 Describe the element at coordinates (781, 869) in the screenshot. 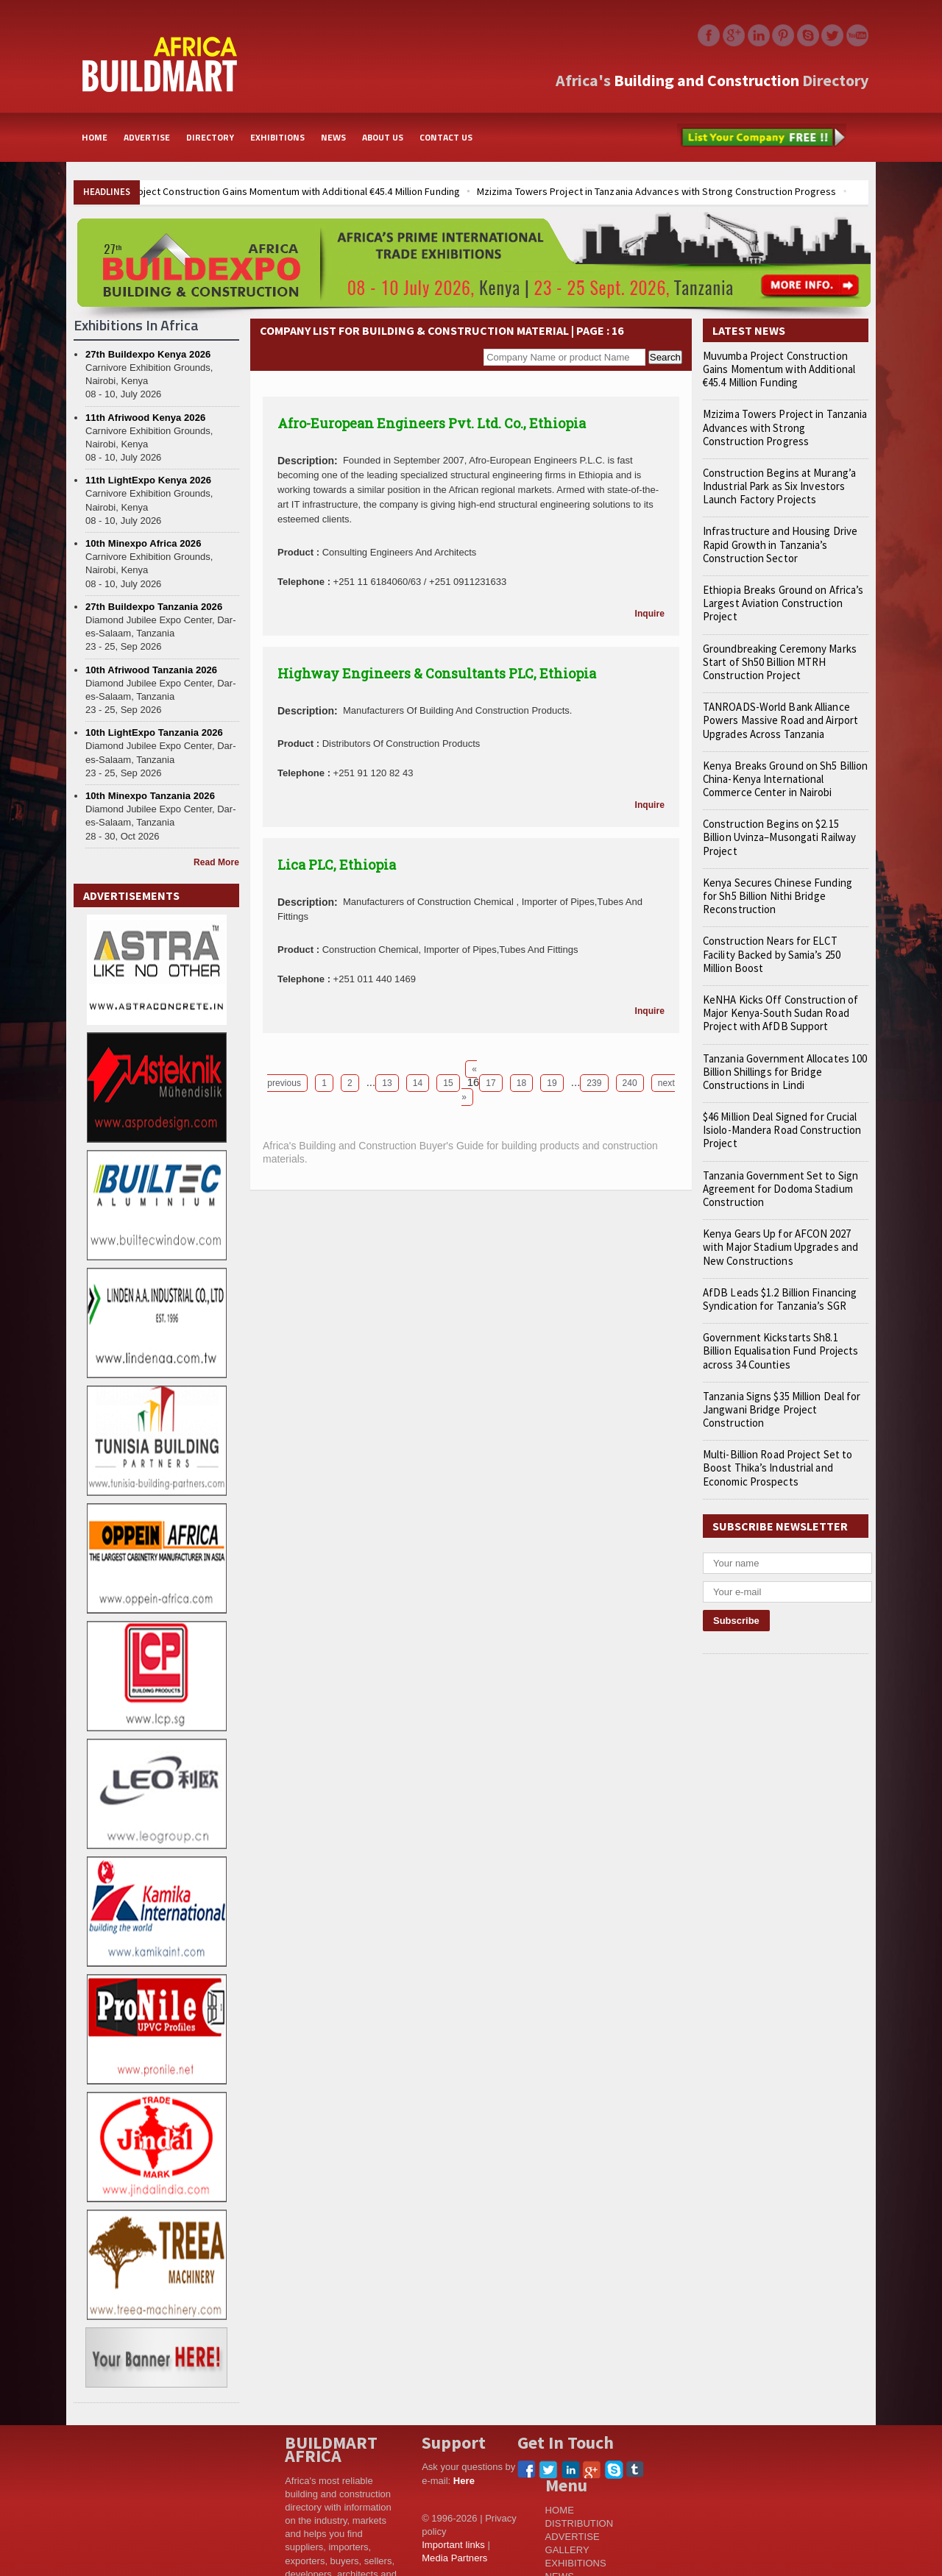

I see `Kenya Secures Chinese Funding for Sh5 Billion Nithi Bridge Reconstruction` at that location.